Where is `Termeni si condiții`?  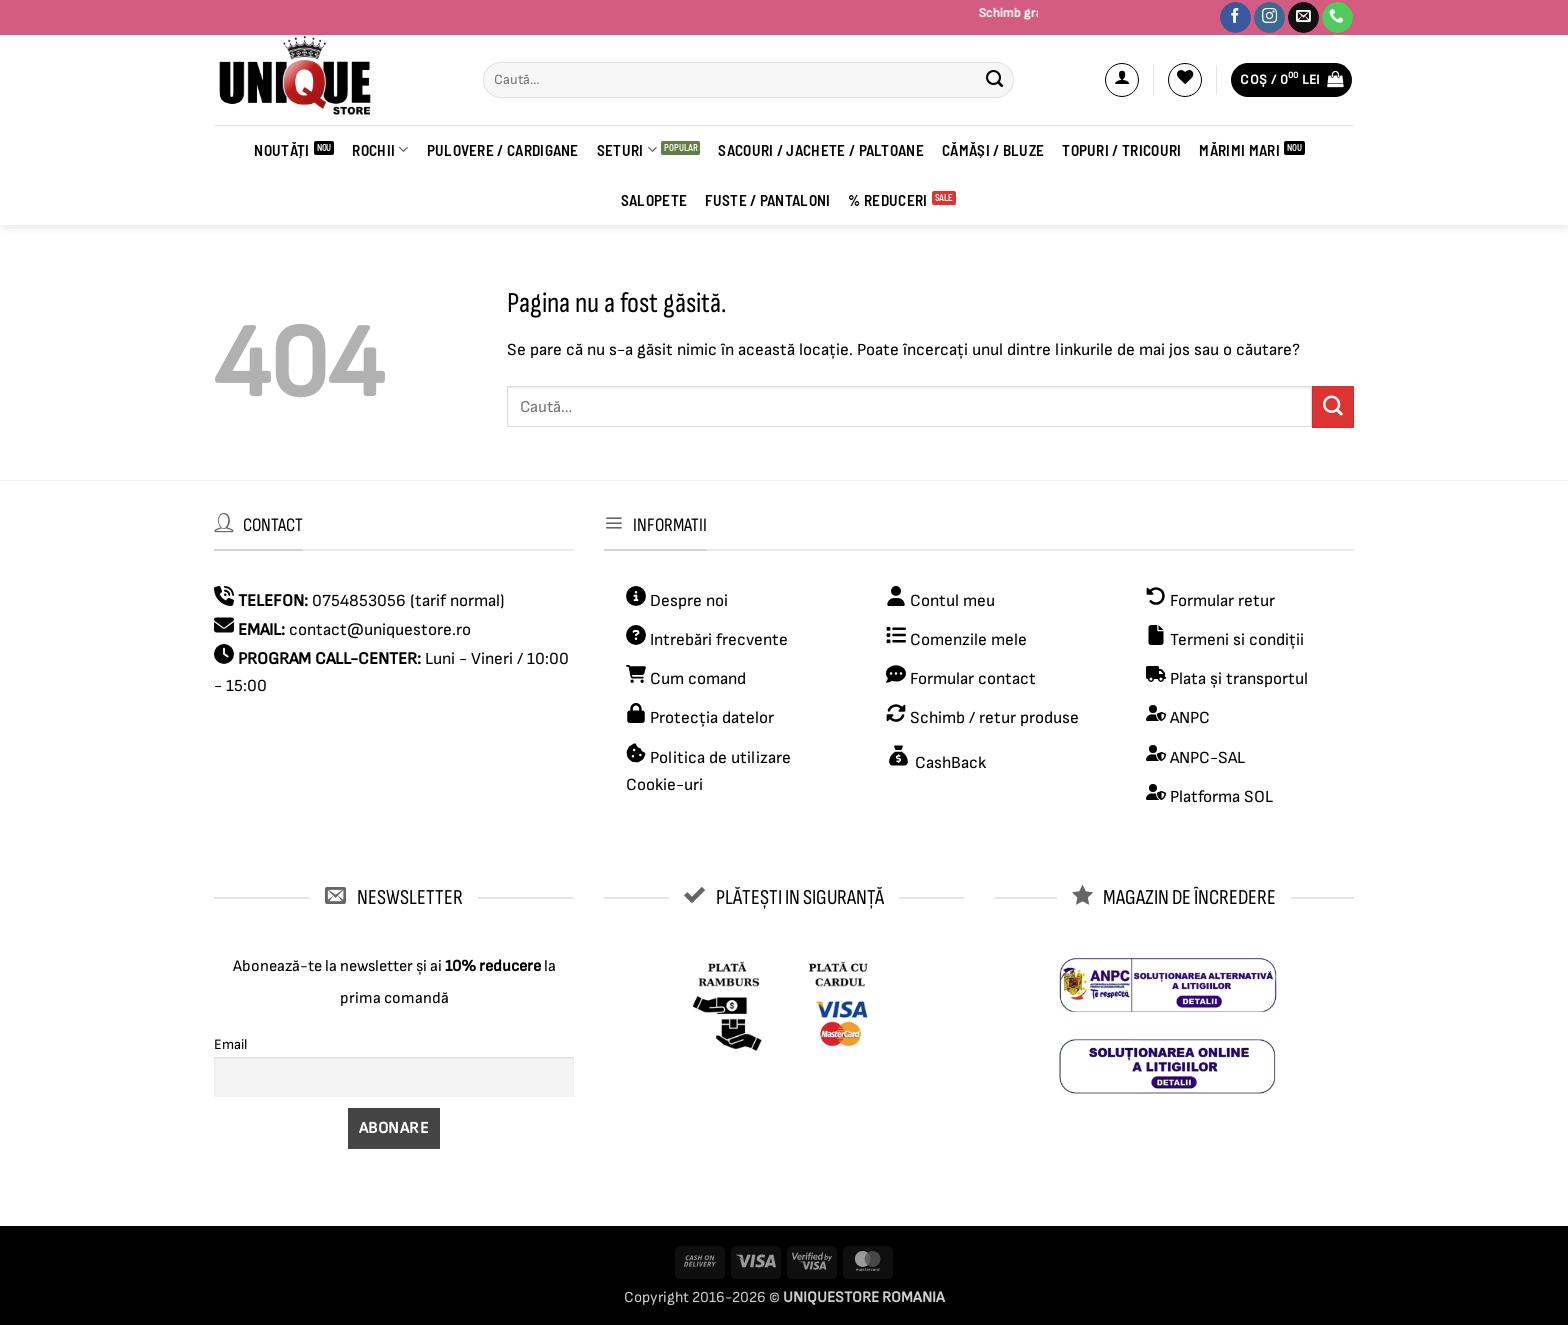 Termeni si condiții is located at coordinates (1237, 640).